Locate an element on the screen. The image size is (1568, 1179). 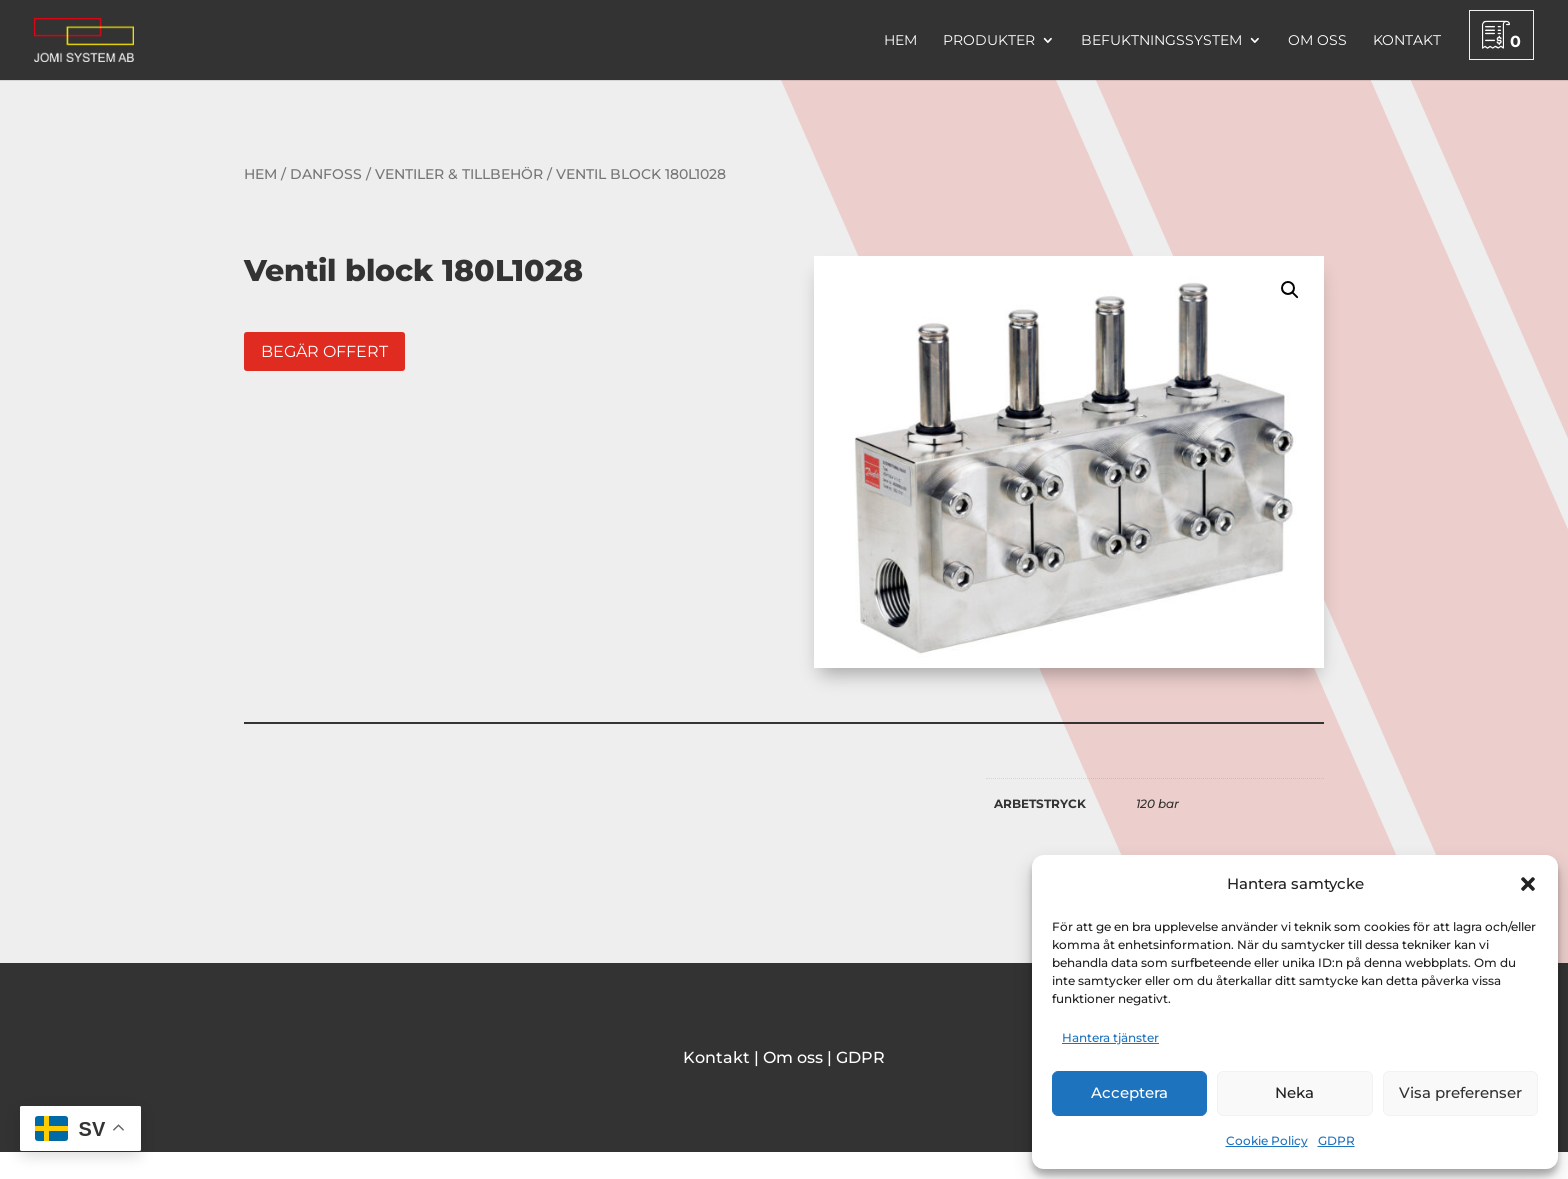
Neka is located at coordinates (1294, 1092).